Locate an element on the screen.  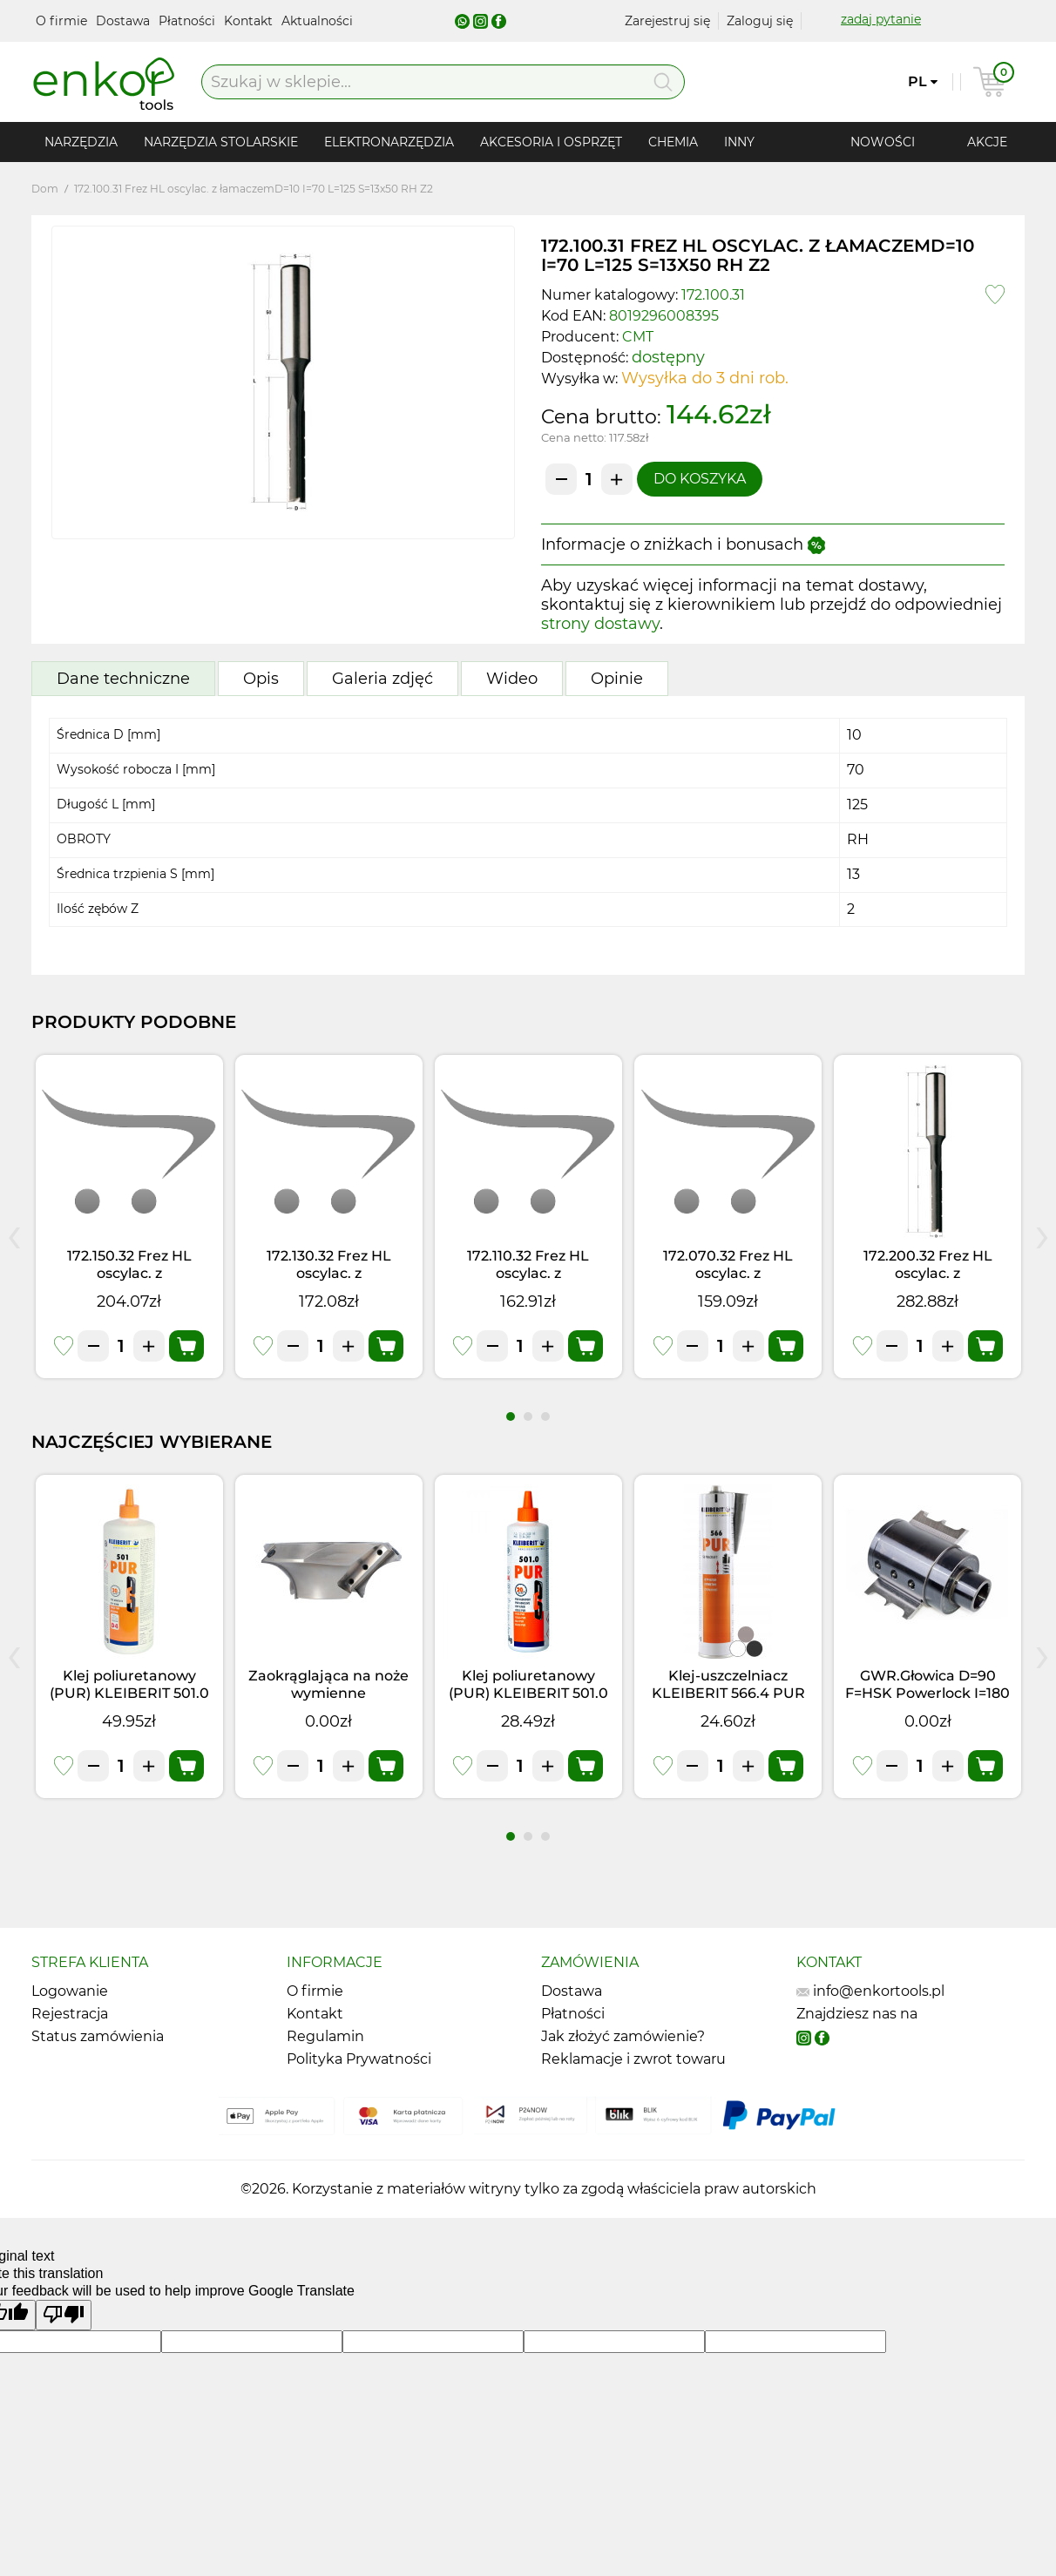
Akcje is located at coordinates (987, 142).